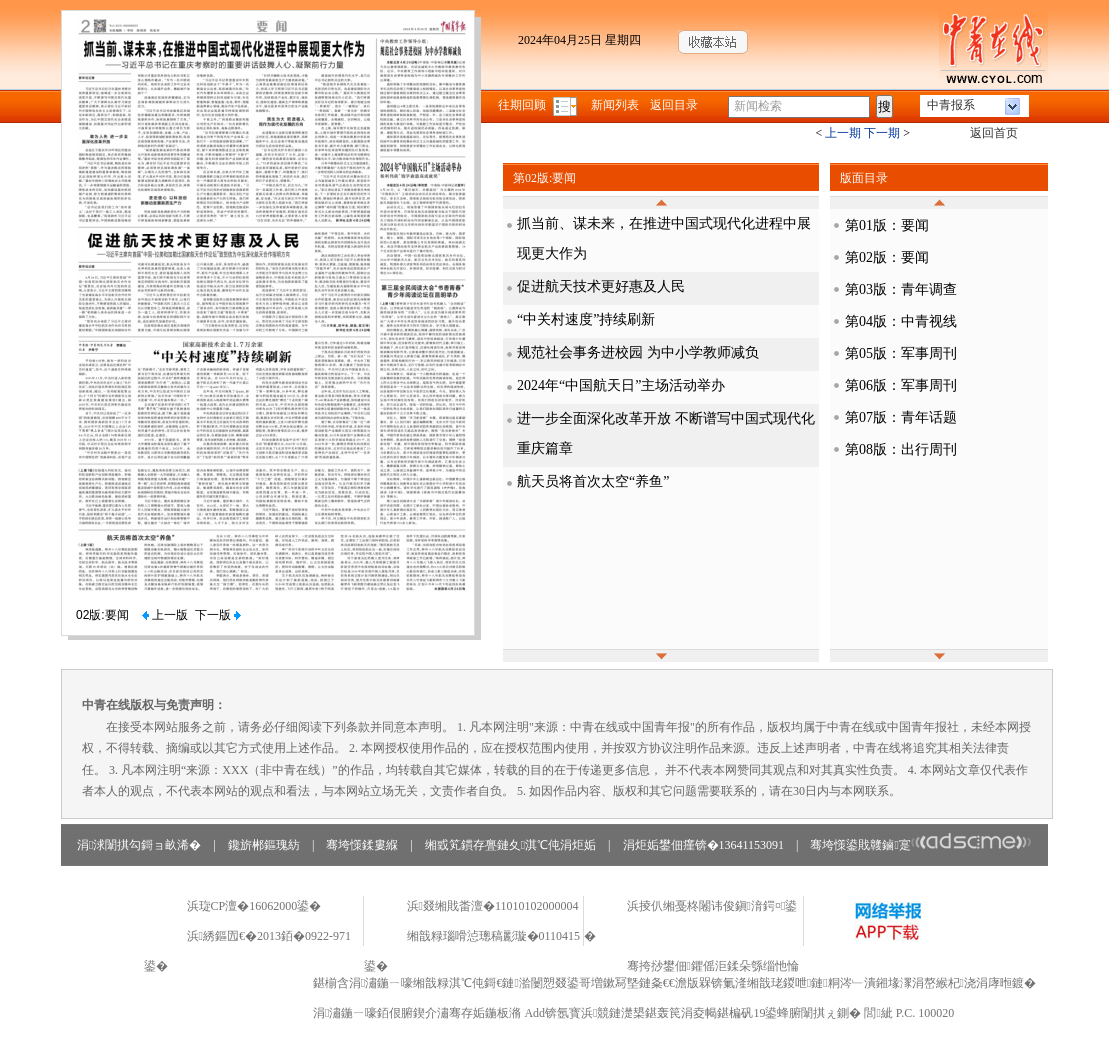 The image size is (1109, 1040). What do you see at coordinates (901, 417) in the screenshot?
I see `第07版：青年话题` at bounding box center [901, 417].